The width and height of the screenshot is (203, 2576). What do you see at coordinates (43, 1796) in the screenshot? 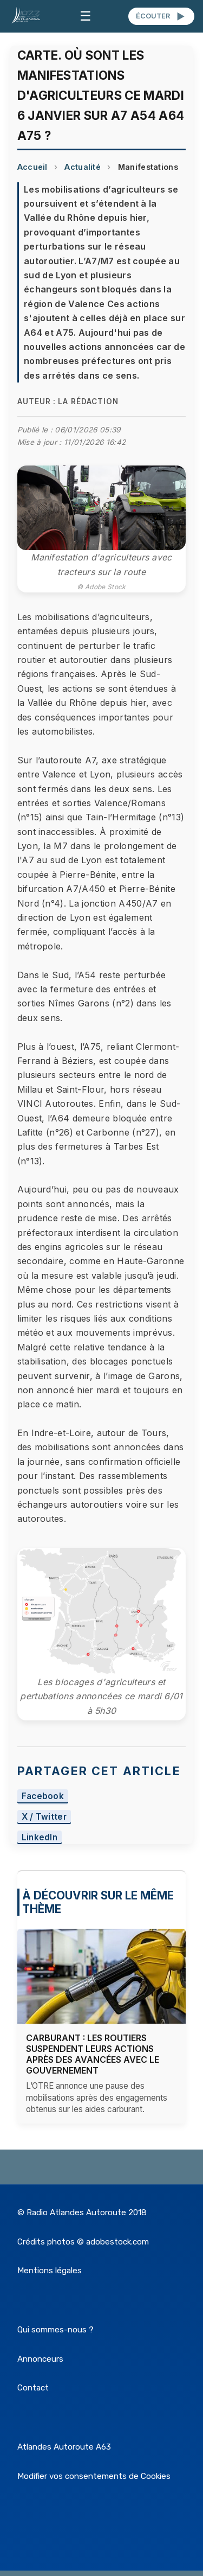
I see `Facebook` at bounding box center [43, 1796].